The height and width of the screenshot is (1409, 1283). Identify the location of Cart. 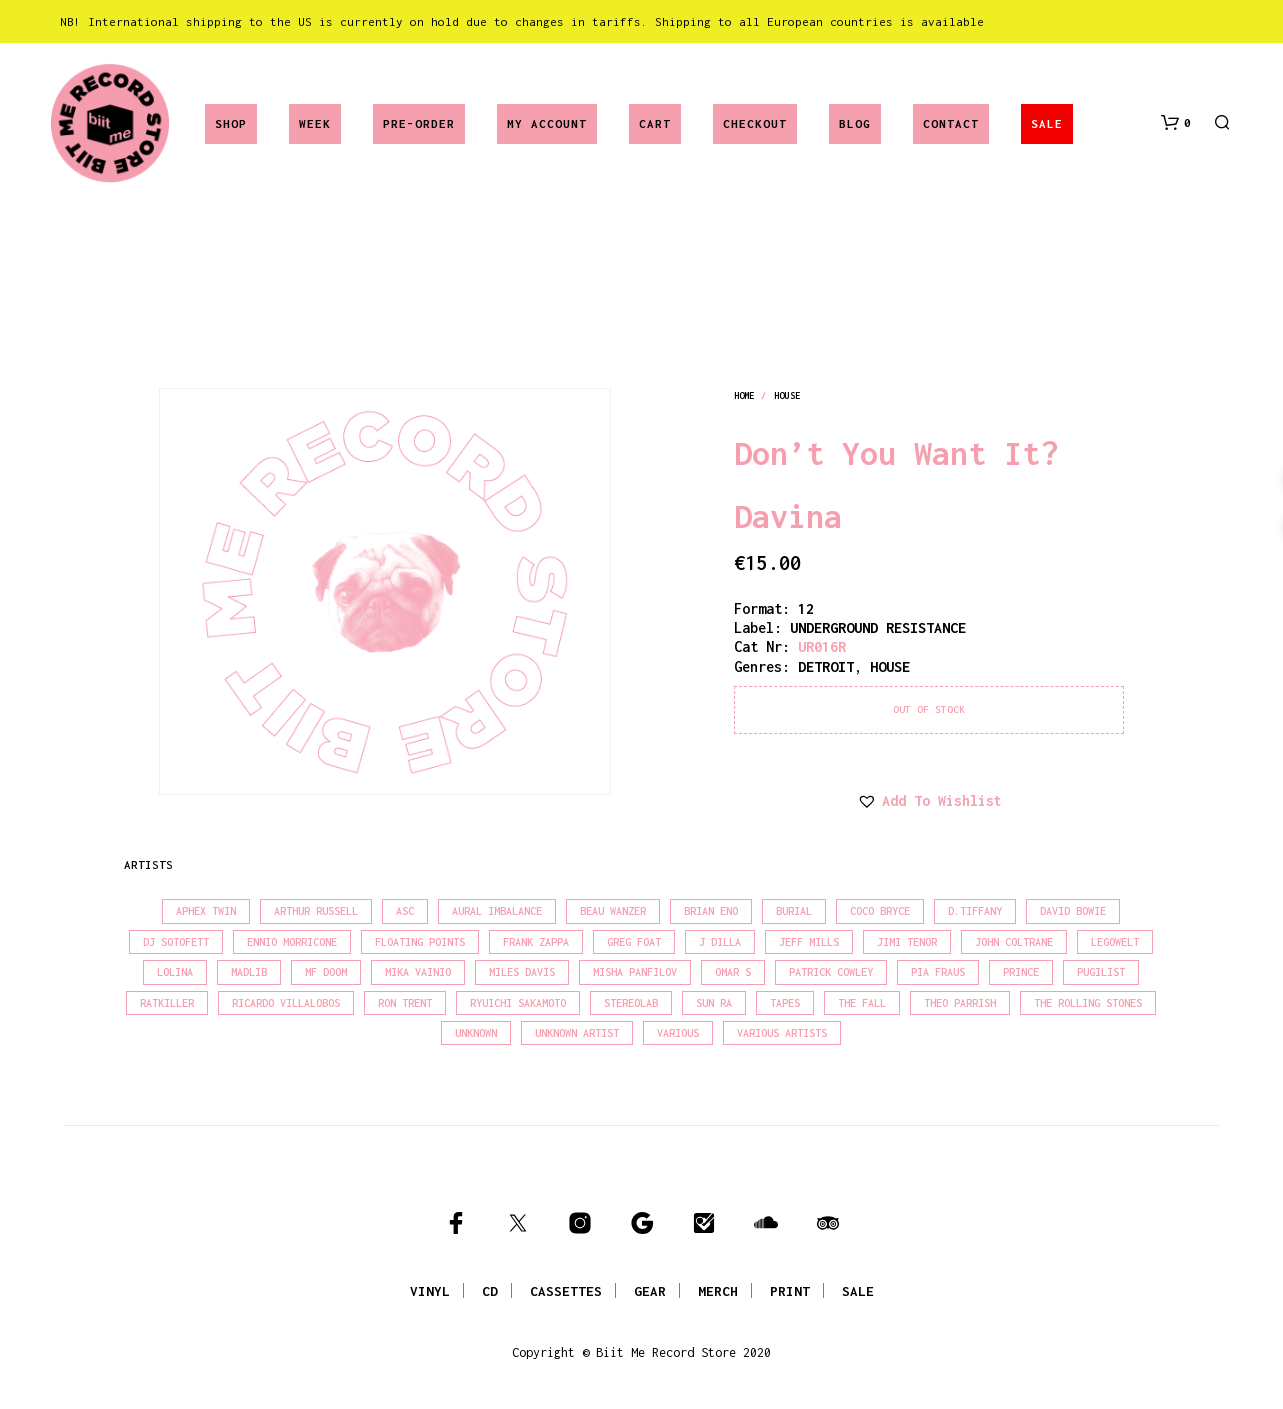
(655, 123).